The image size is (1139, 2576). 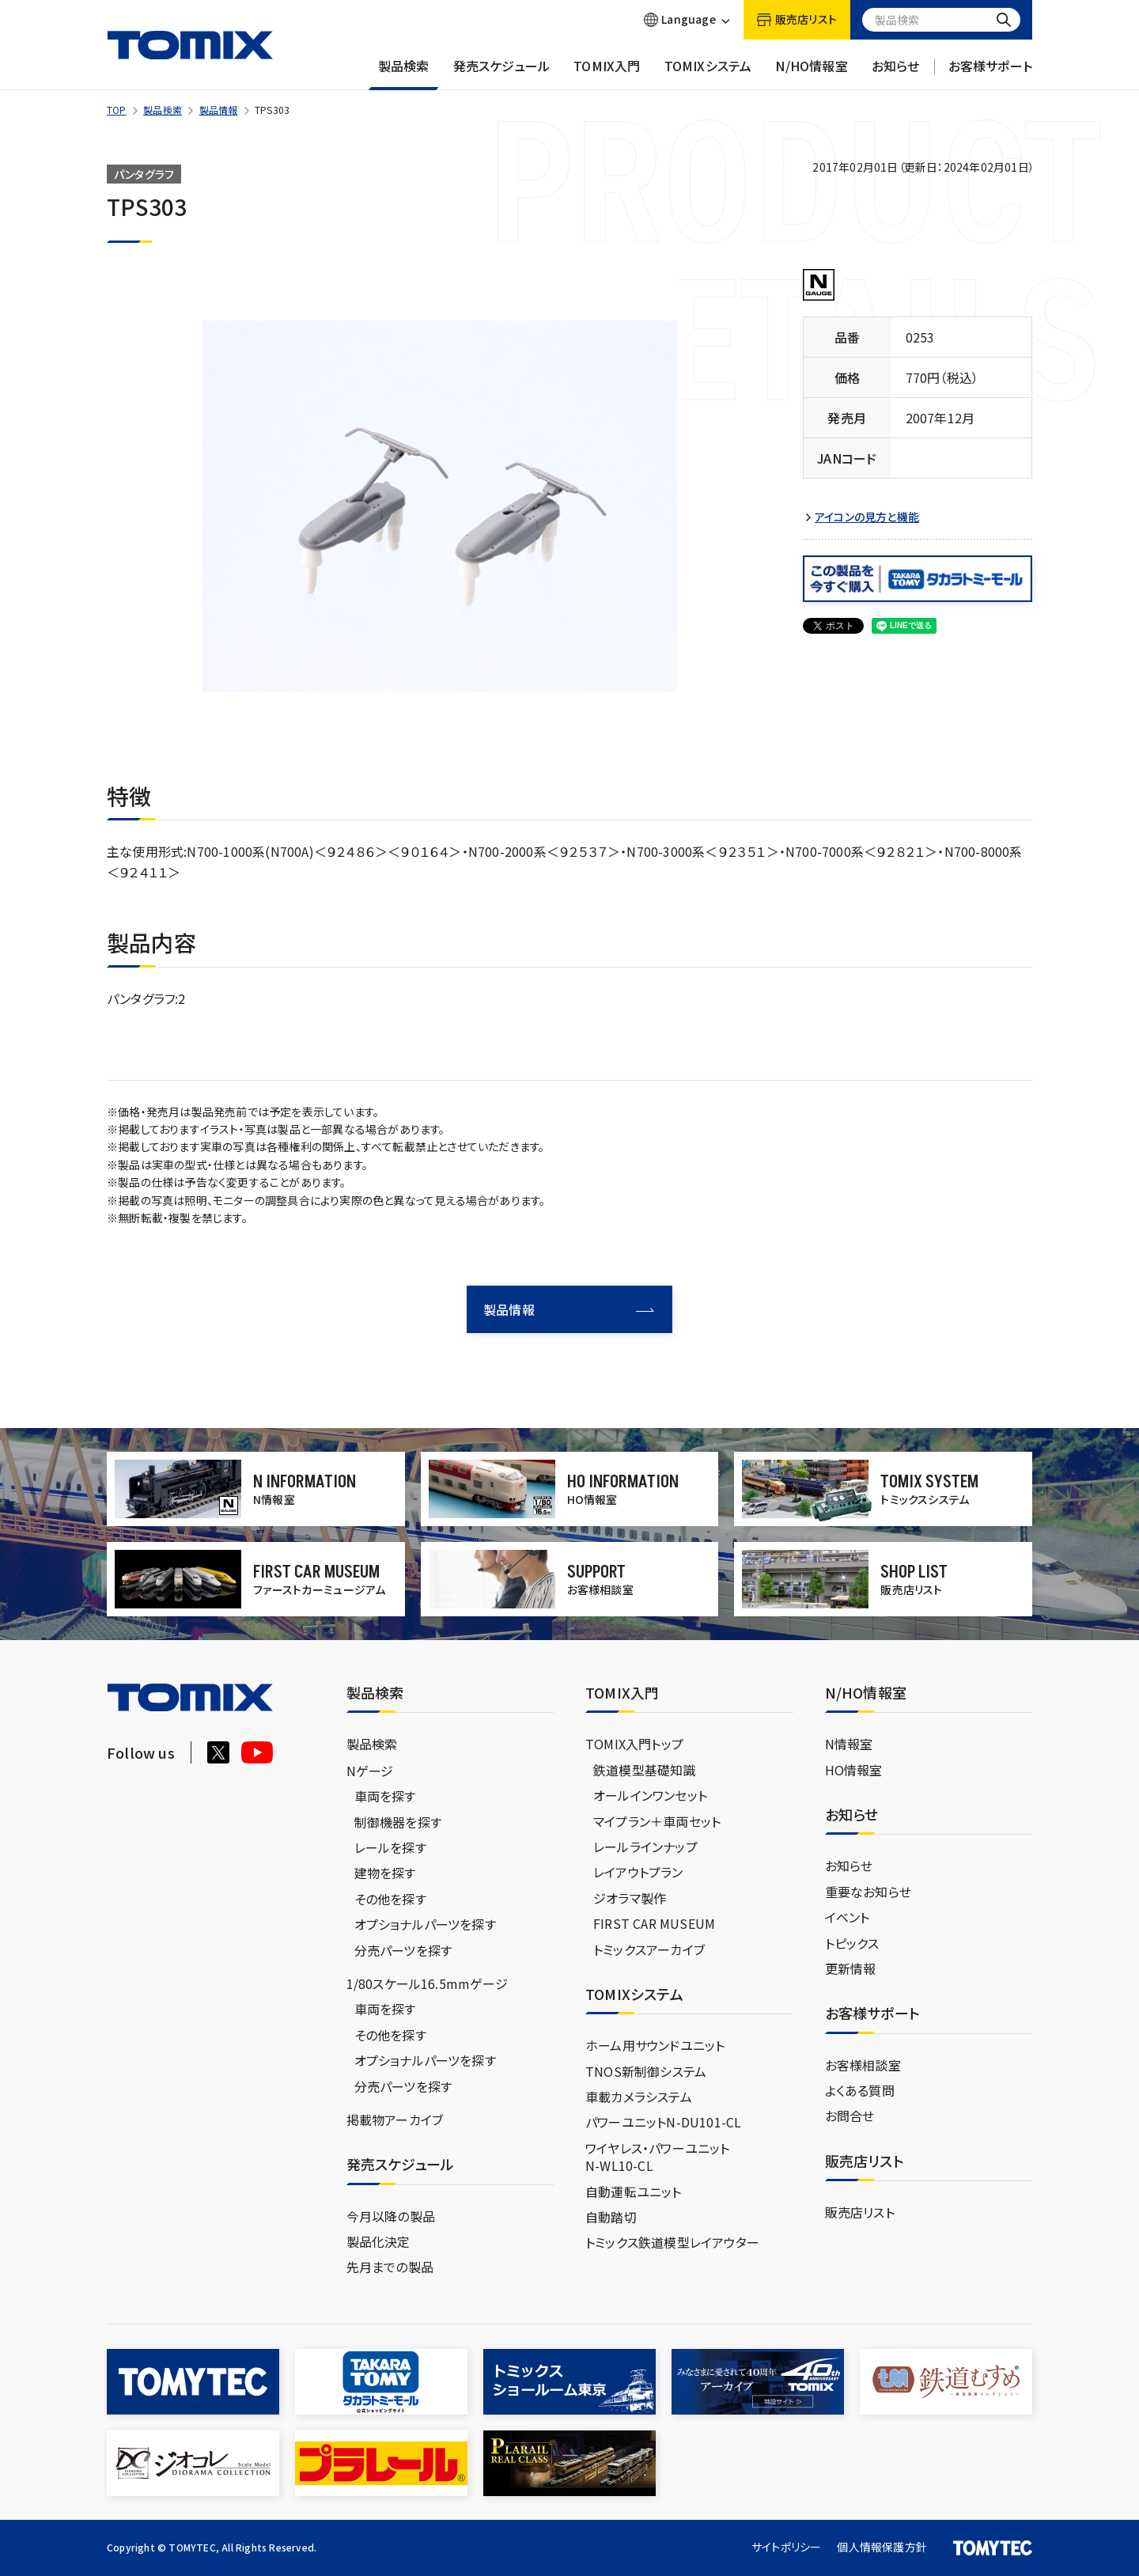 What do you see at coordinates (657, 2156) in the screenshot?
I see `ワイヤレス・パワーユニットN-WL10-CL` at bounding box center [657, 2156].